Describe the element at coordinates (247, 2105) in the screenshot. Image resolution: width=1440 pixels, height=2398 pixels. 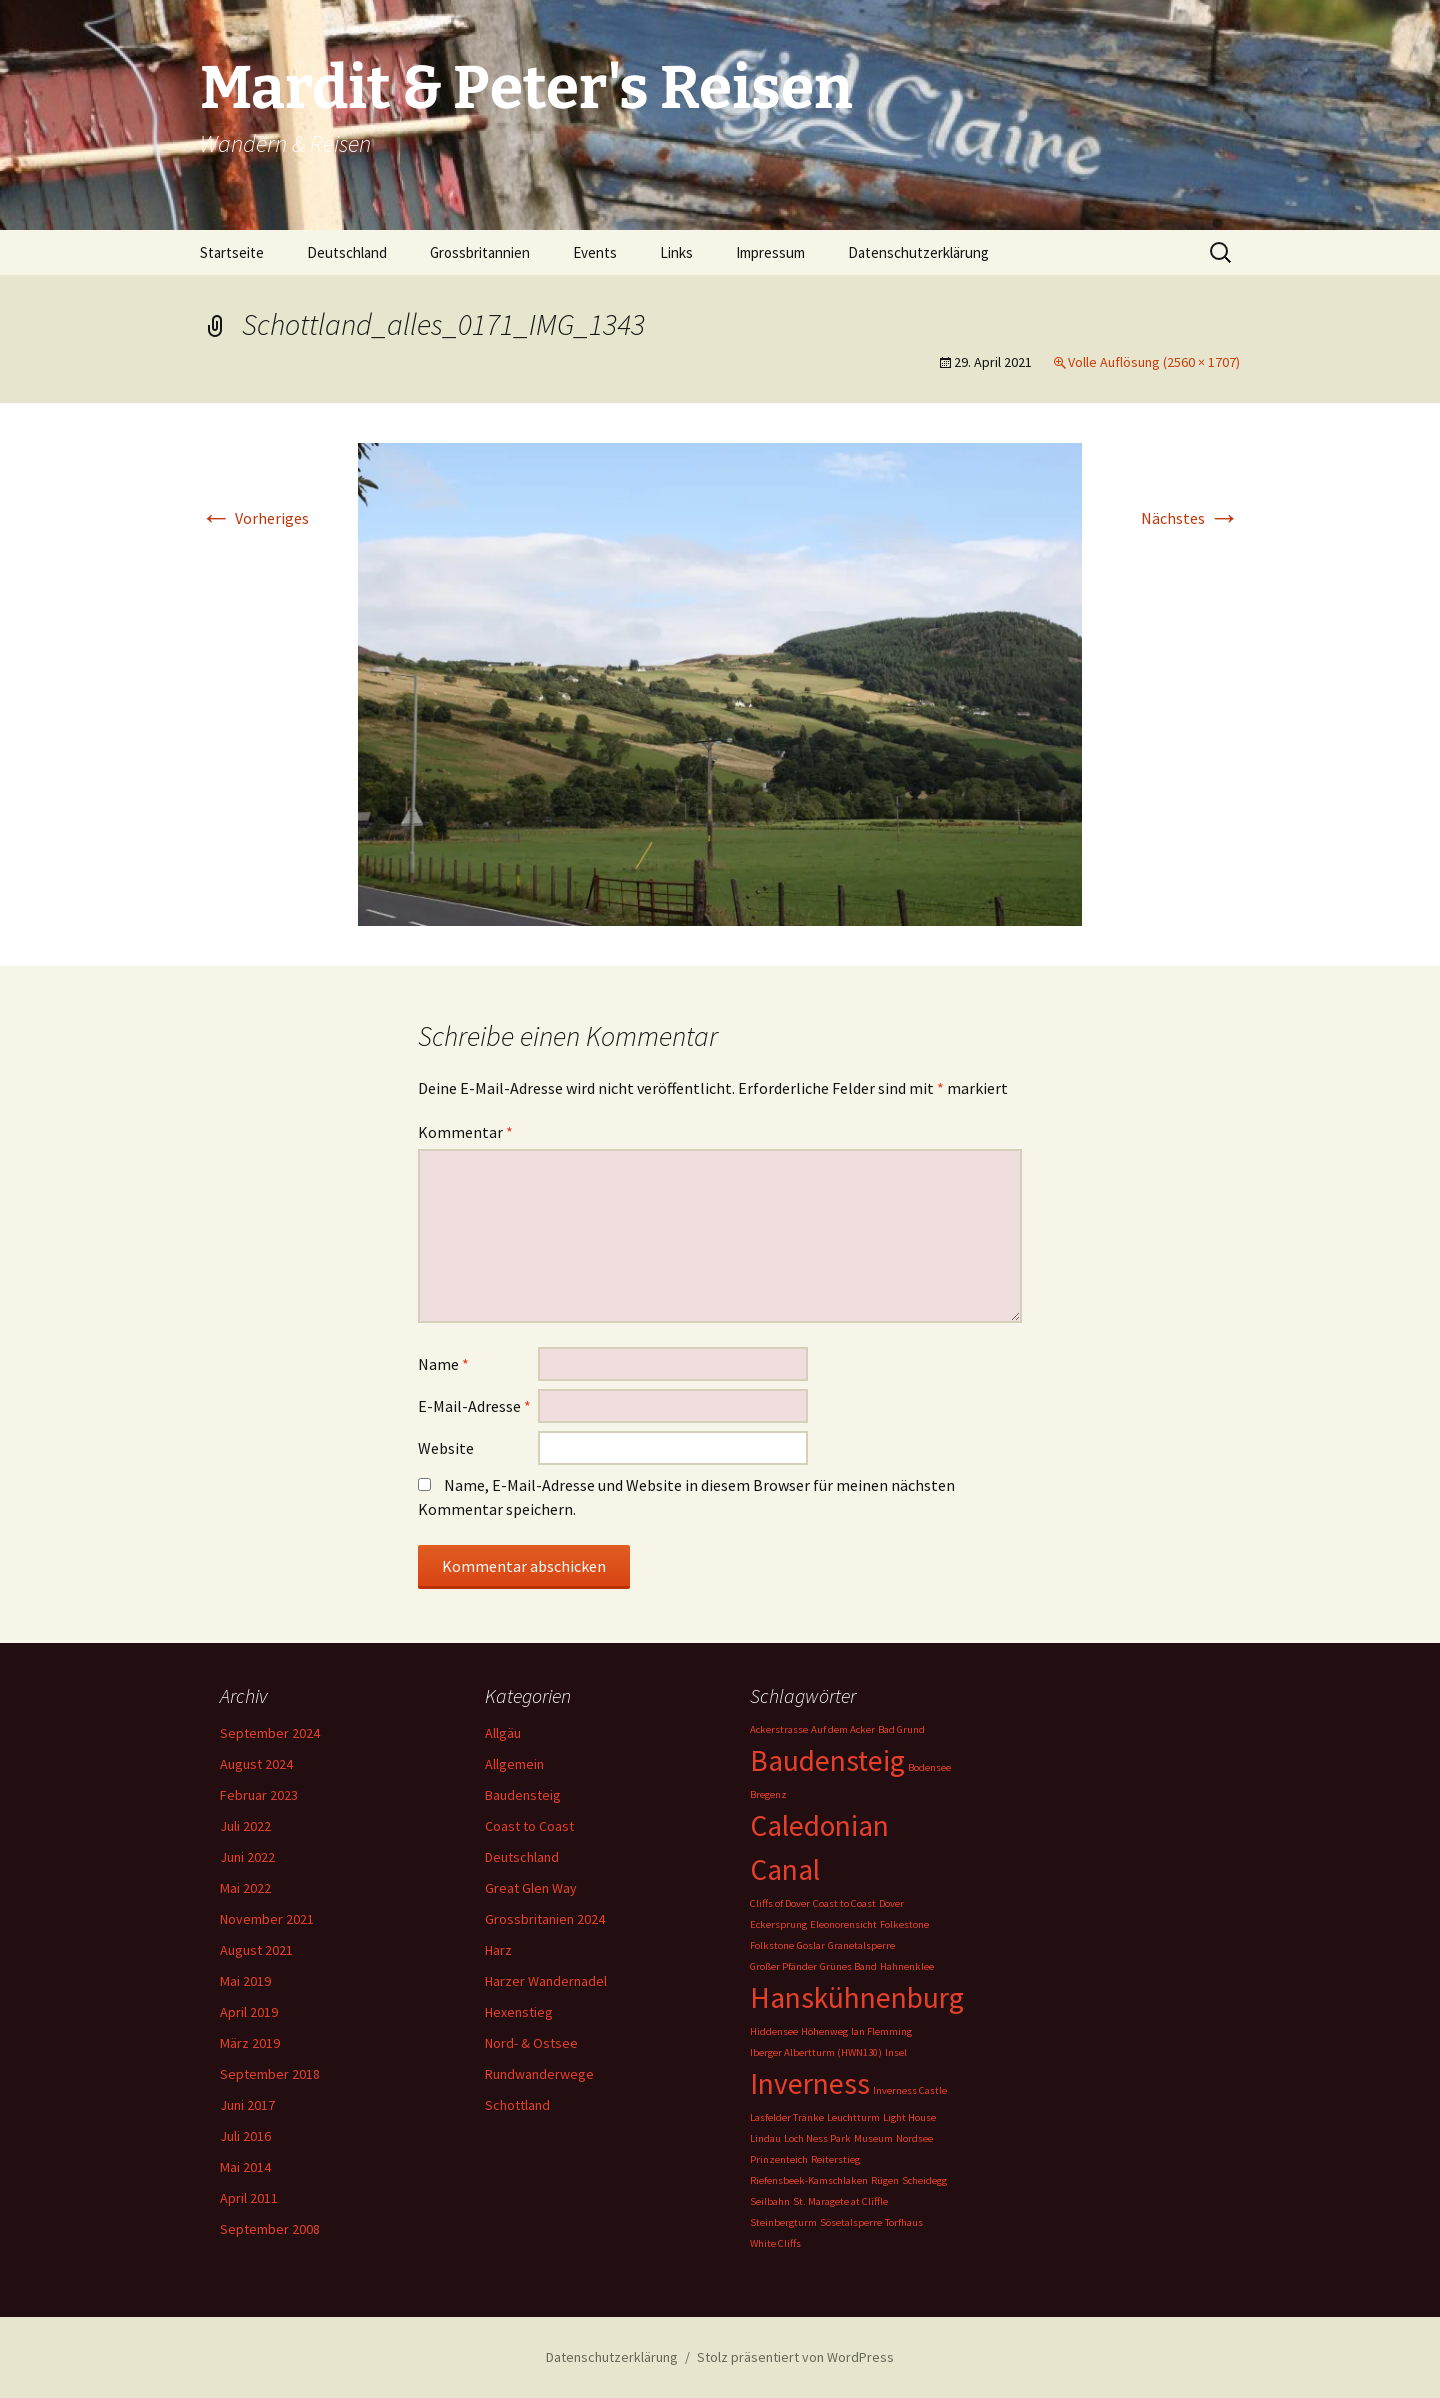
I see `Juni 2017` at that location.